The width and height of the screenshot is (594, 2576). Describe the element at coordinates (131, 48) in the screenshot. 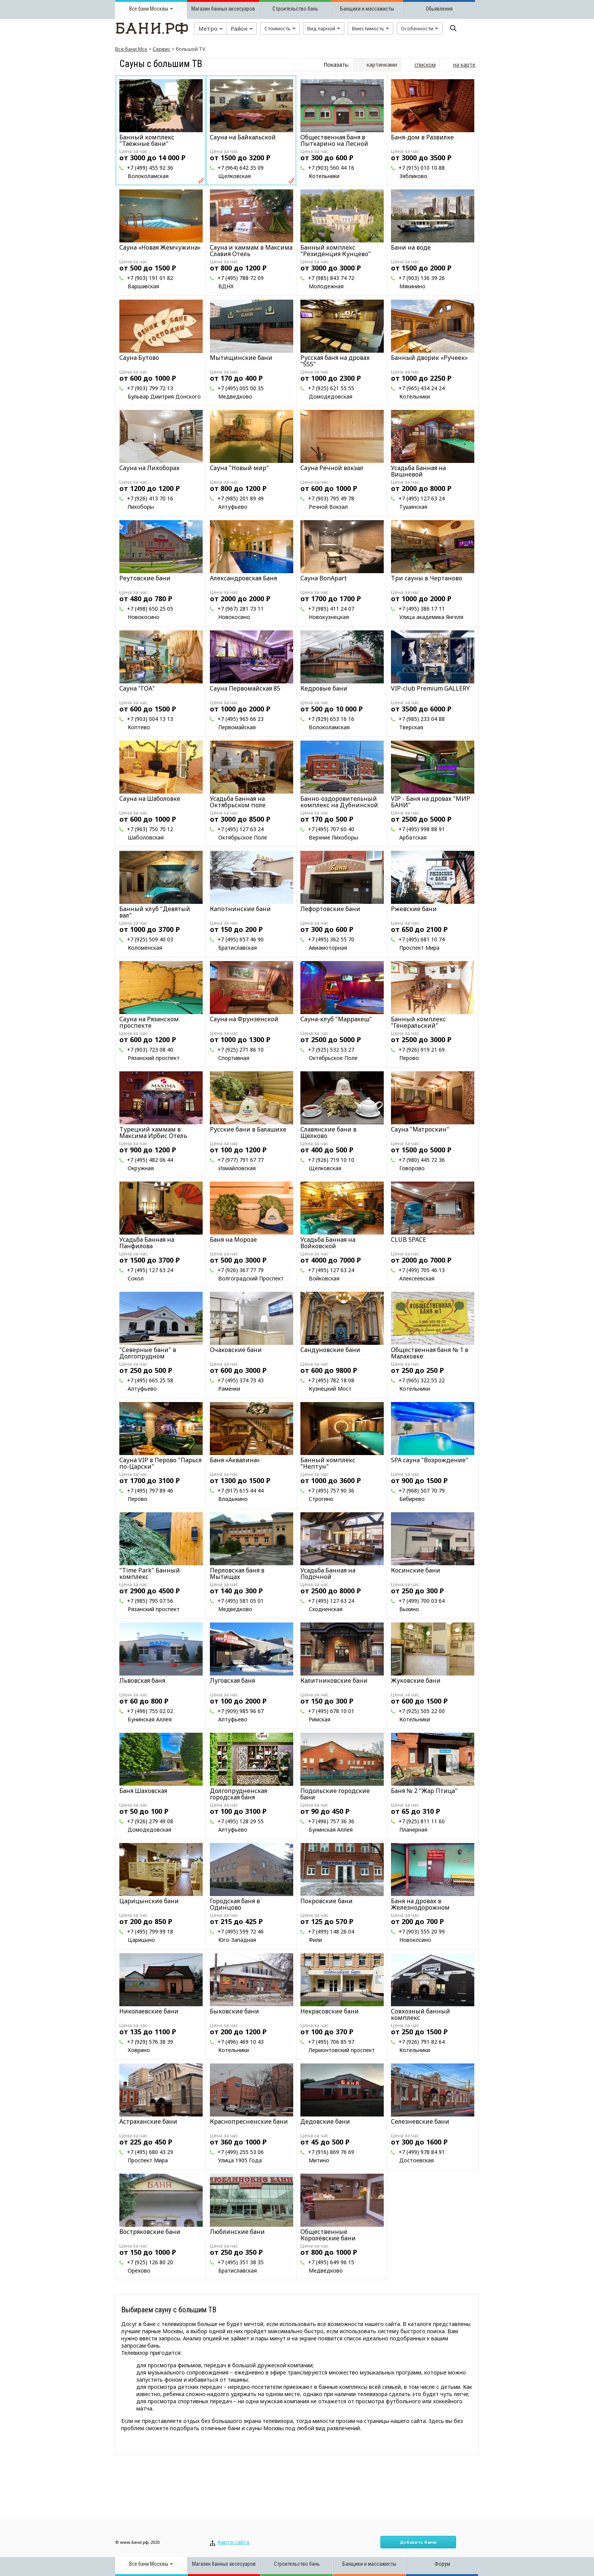

I see `Все бани Мск` at that location.